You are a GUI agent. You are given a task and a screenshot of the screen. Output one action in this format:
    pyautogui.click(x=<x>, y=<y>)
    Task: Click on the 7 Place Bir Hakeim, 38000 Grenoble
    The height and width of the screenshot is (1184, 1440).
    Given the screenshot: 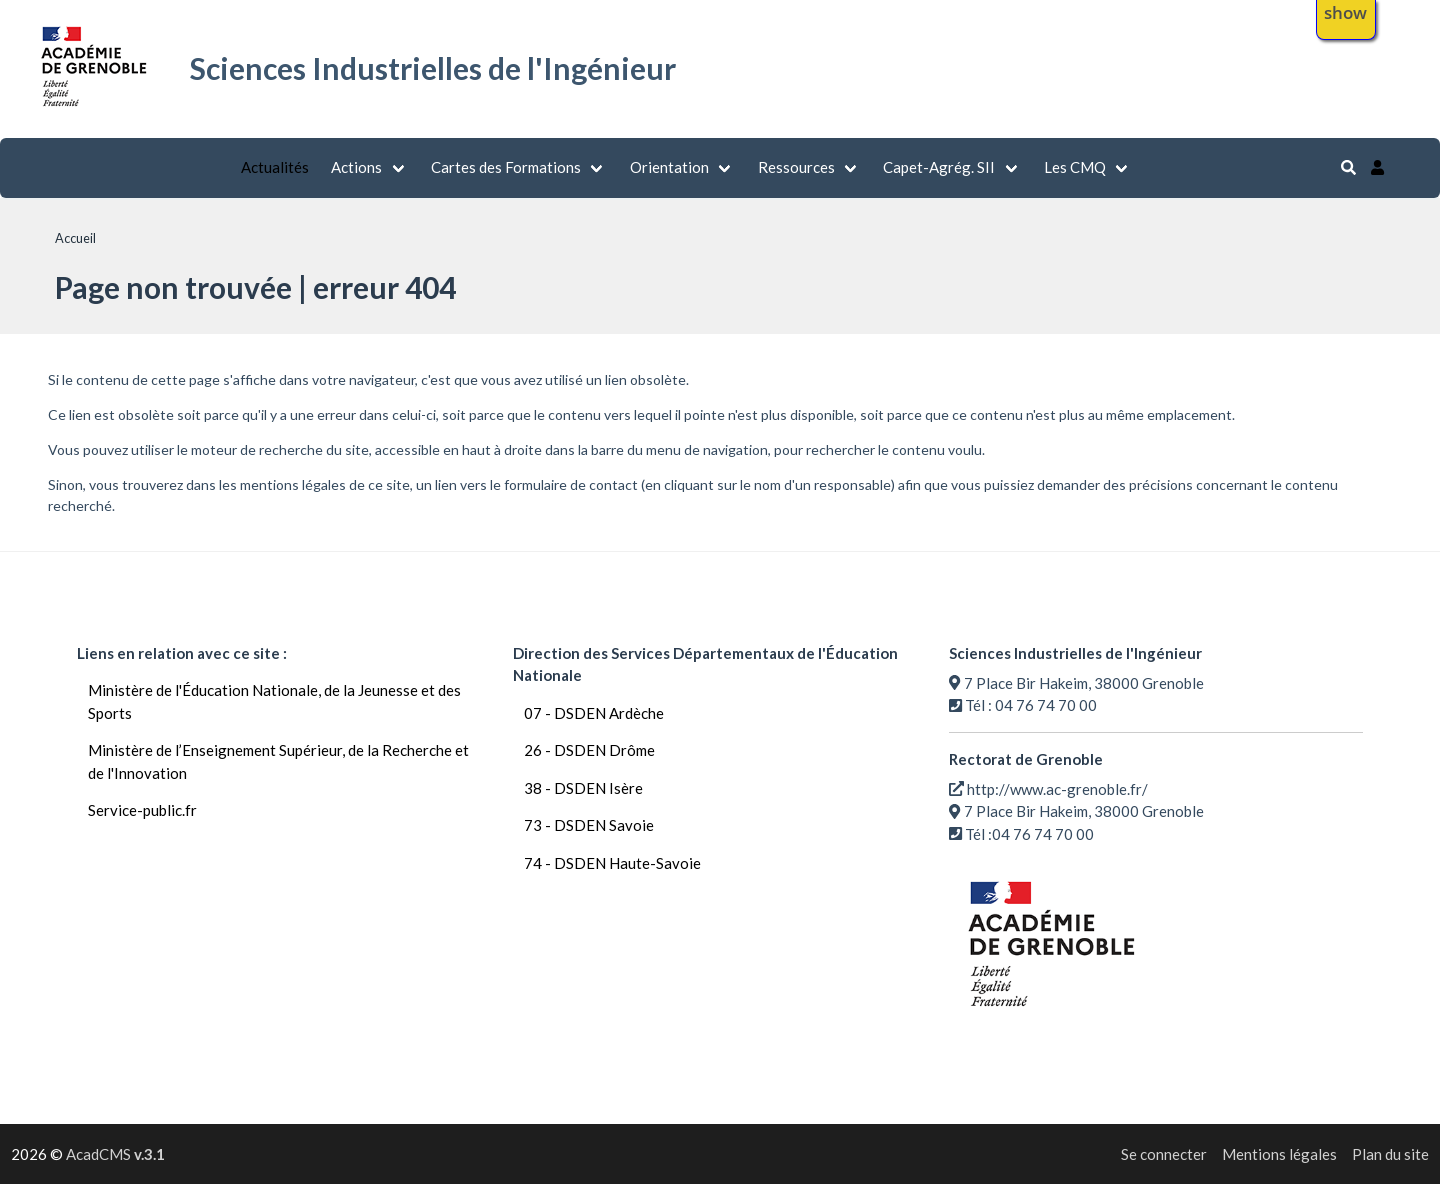 What is the action you would take?
    pyautogui.click(x=1084, y=683)
    